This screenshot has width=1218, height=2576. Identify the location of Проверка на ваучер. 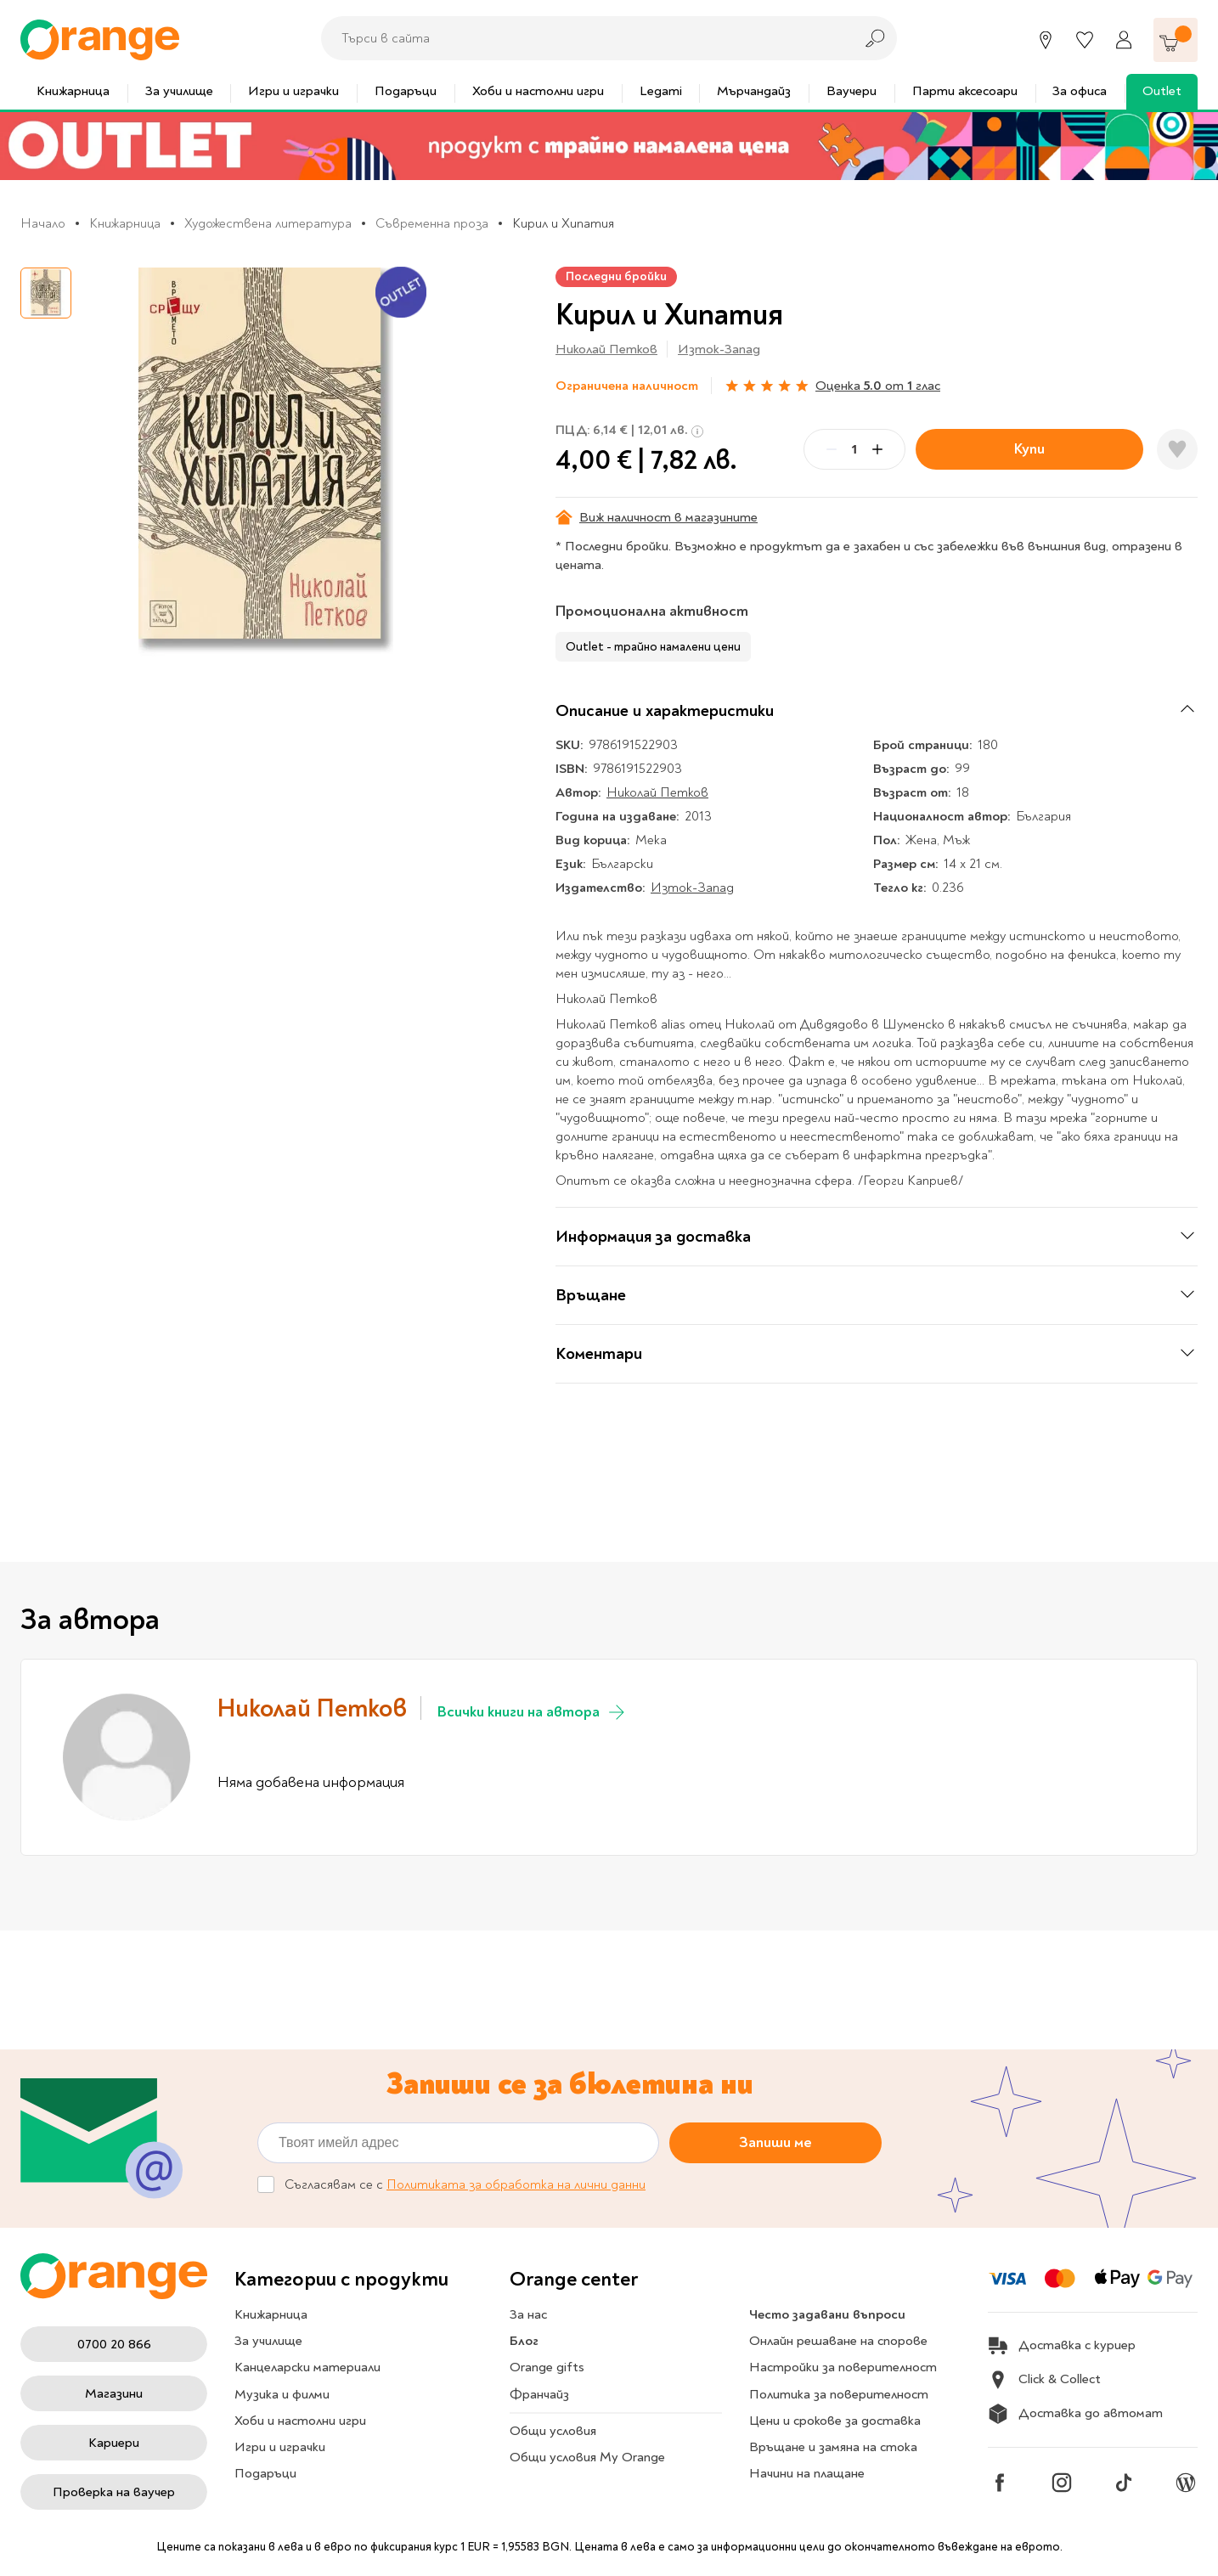
(114, 2491).